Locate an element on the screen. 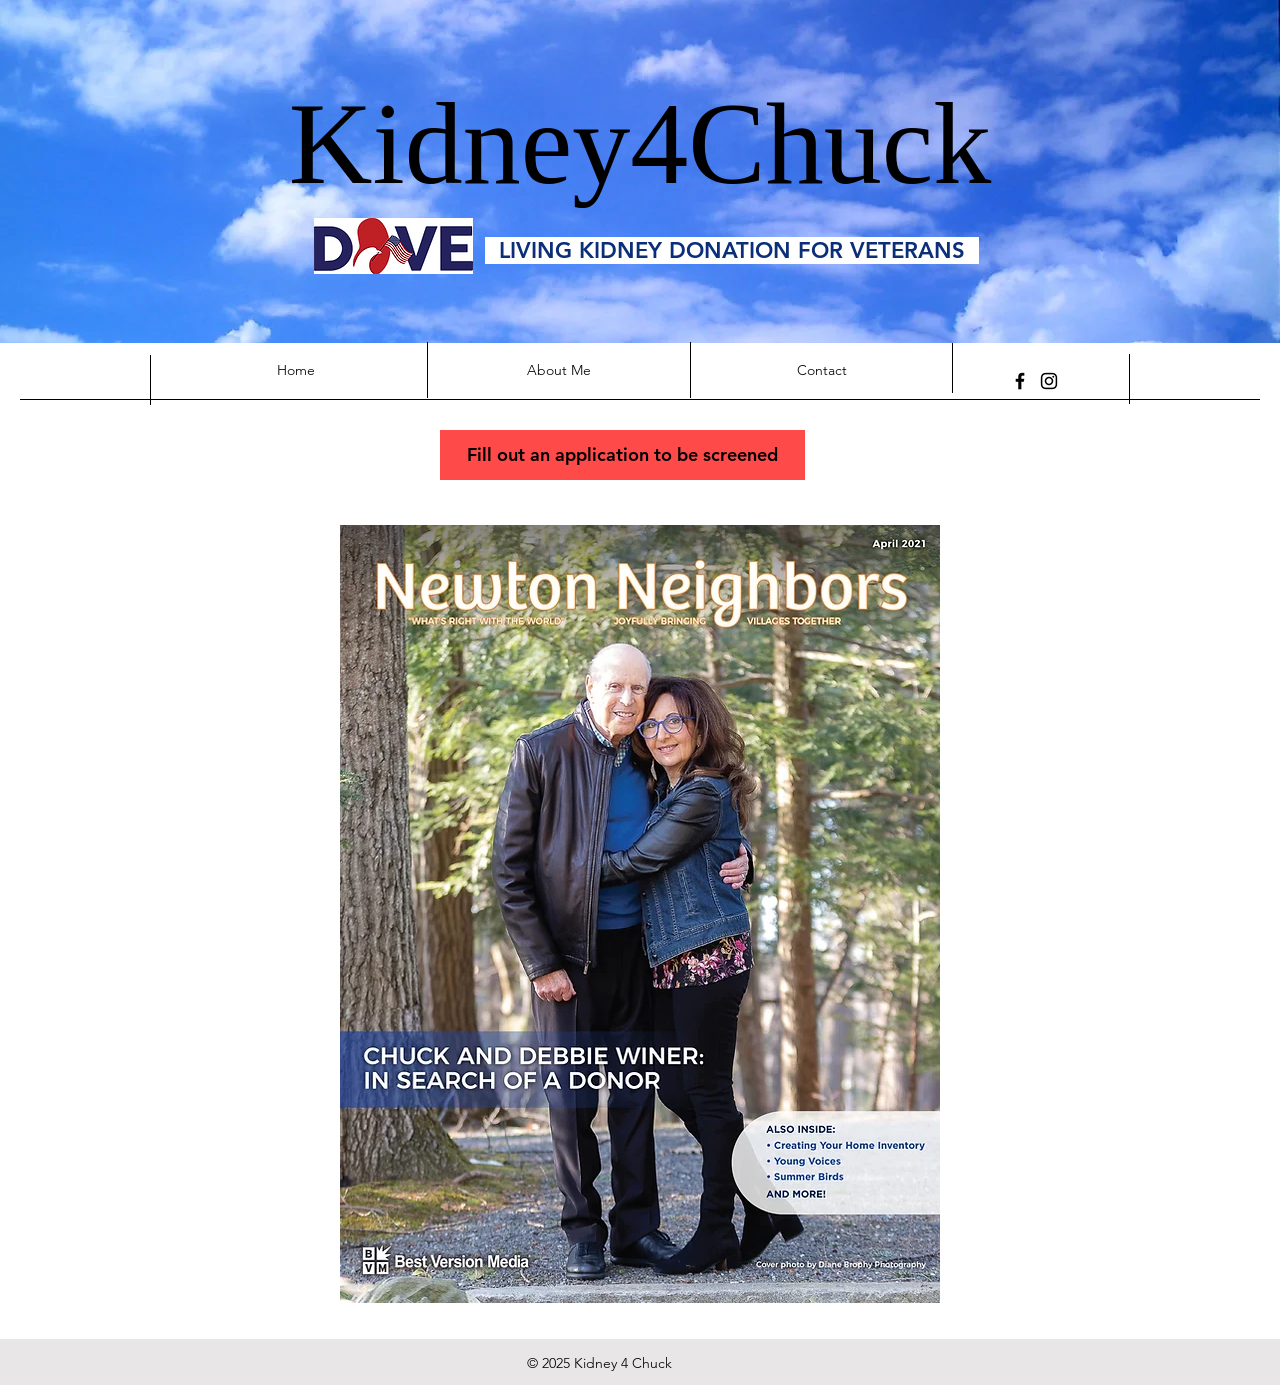  [Fill out an application to be screened] is located at coordinates (622, 455).